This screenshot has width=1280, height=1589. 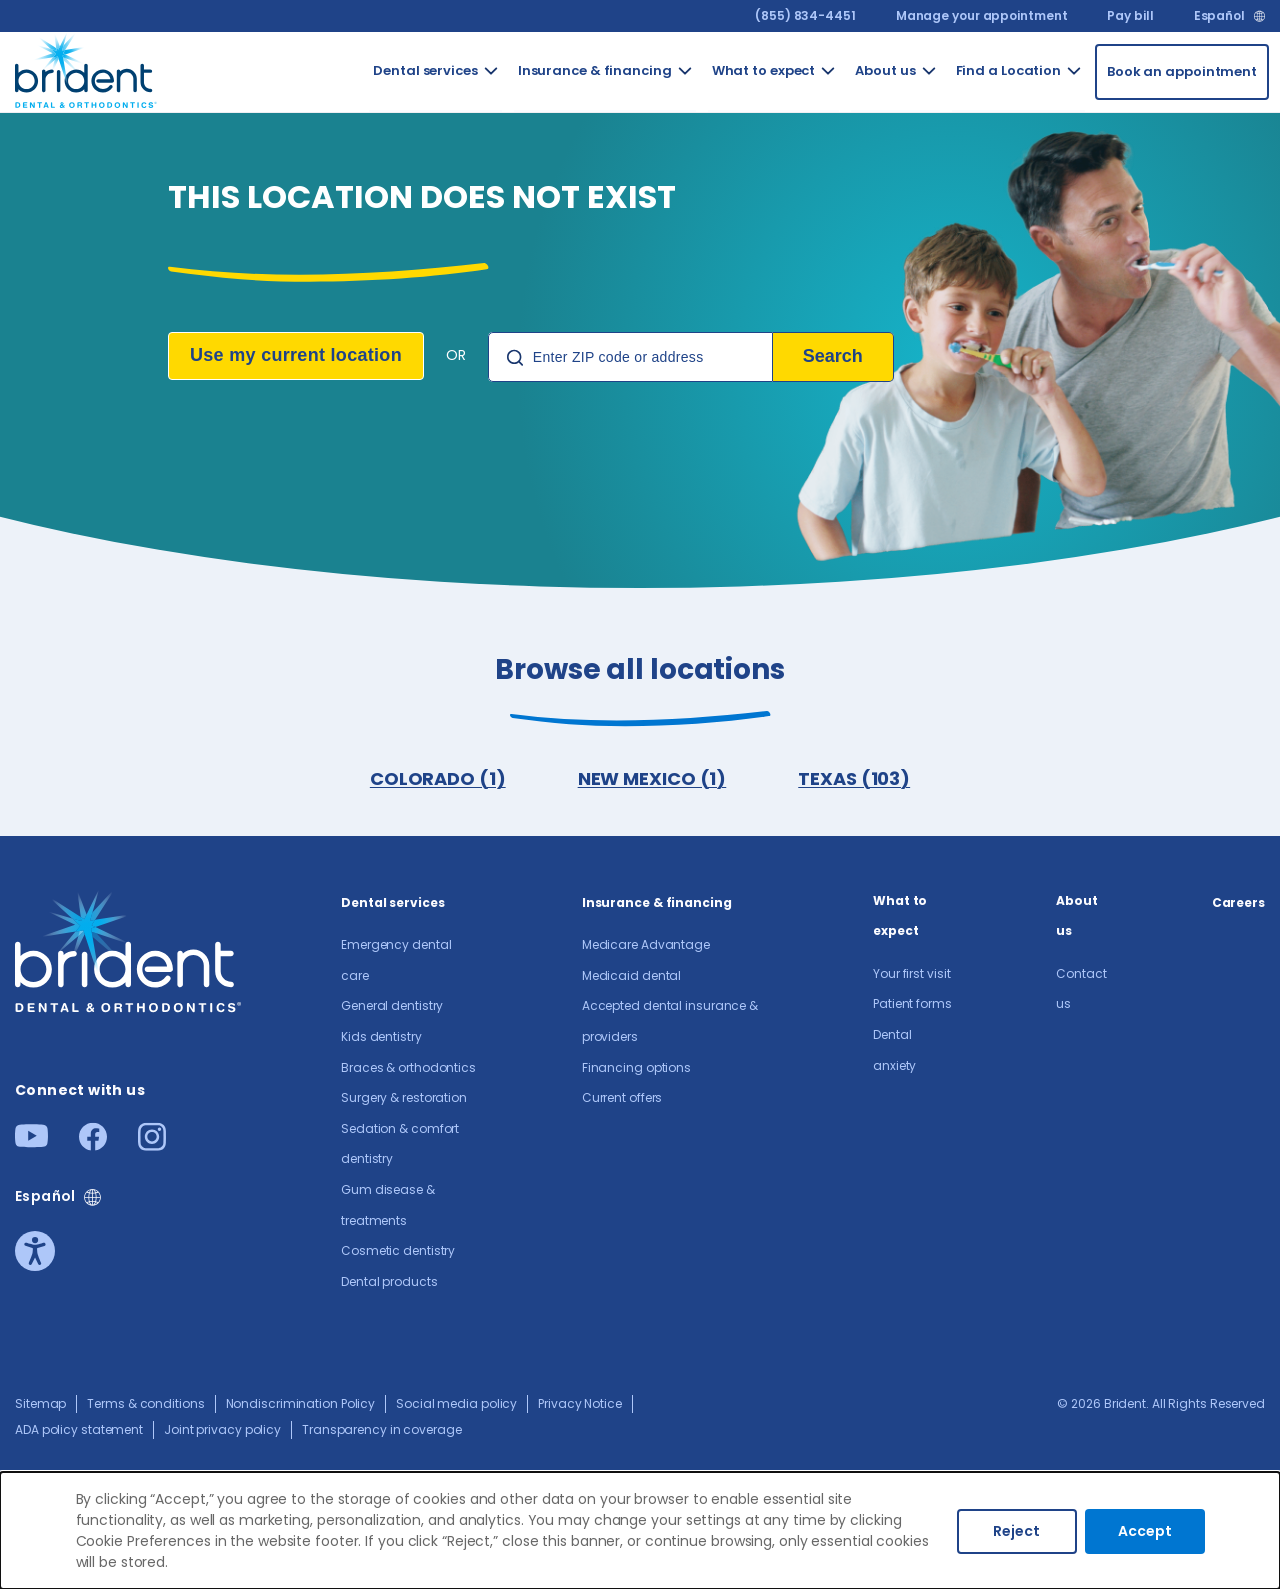 I want to click on What to expect [Go to What to expect], so click(x=764, y=70).